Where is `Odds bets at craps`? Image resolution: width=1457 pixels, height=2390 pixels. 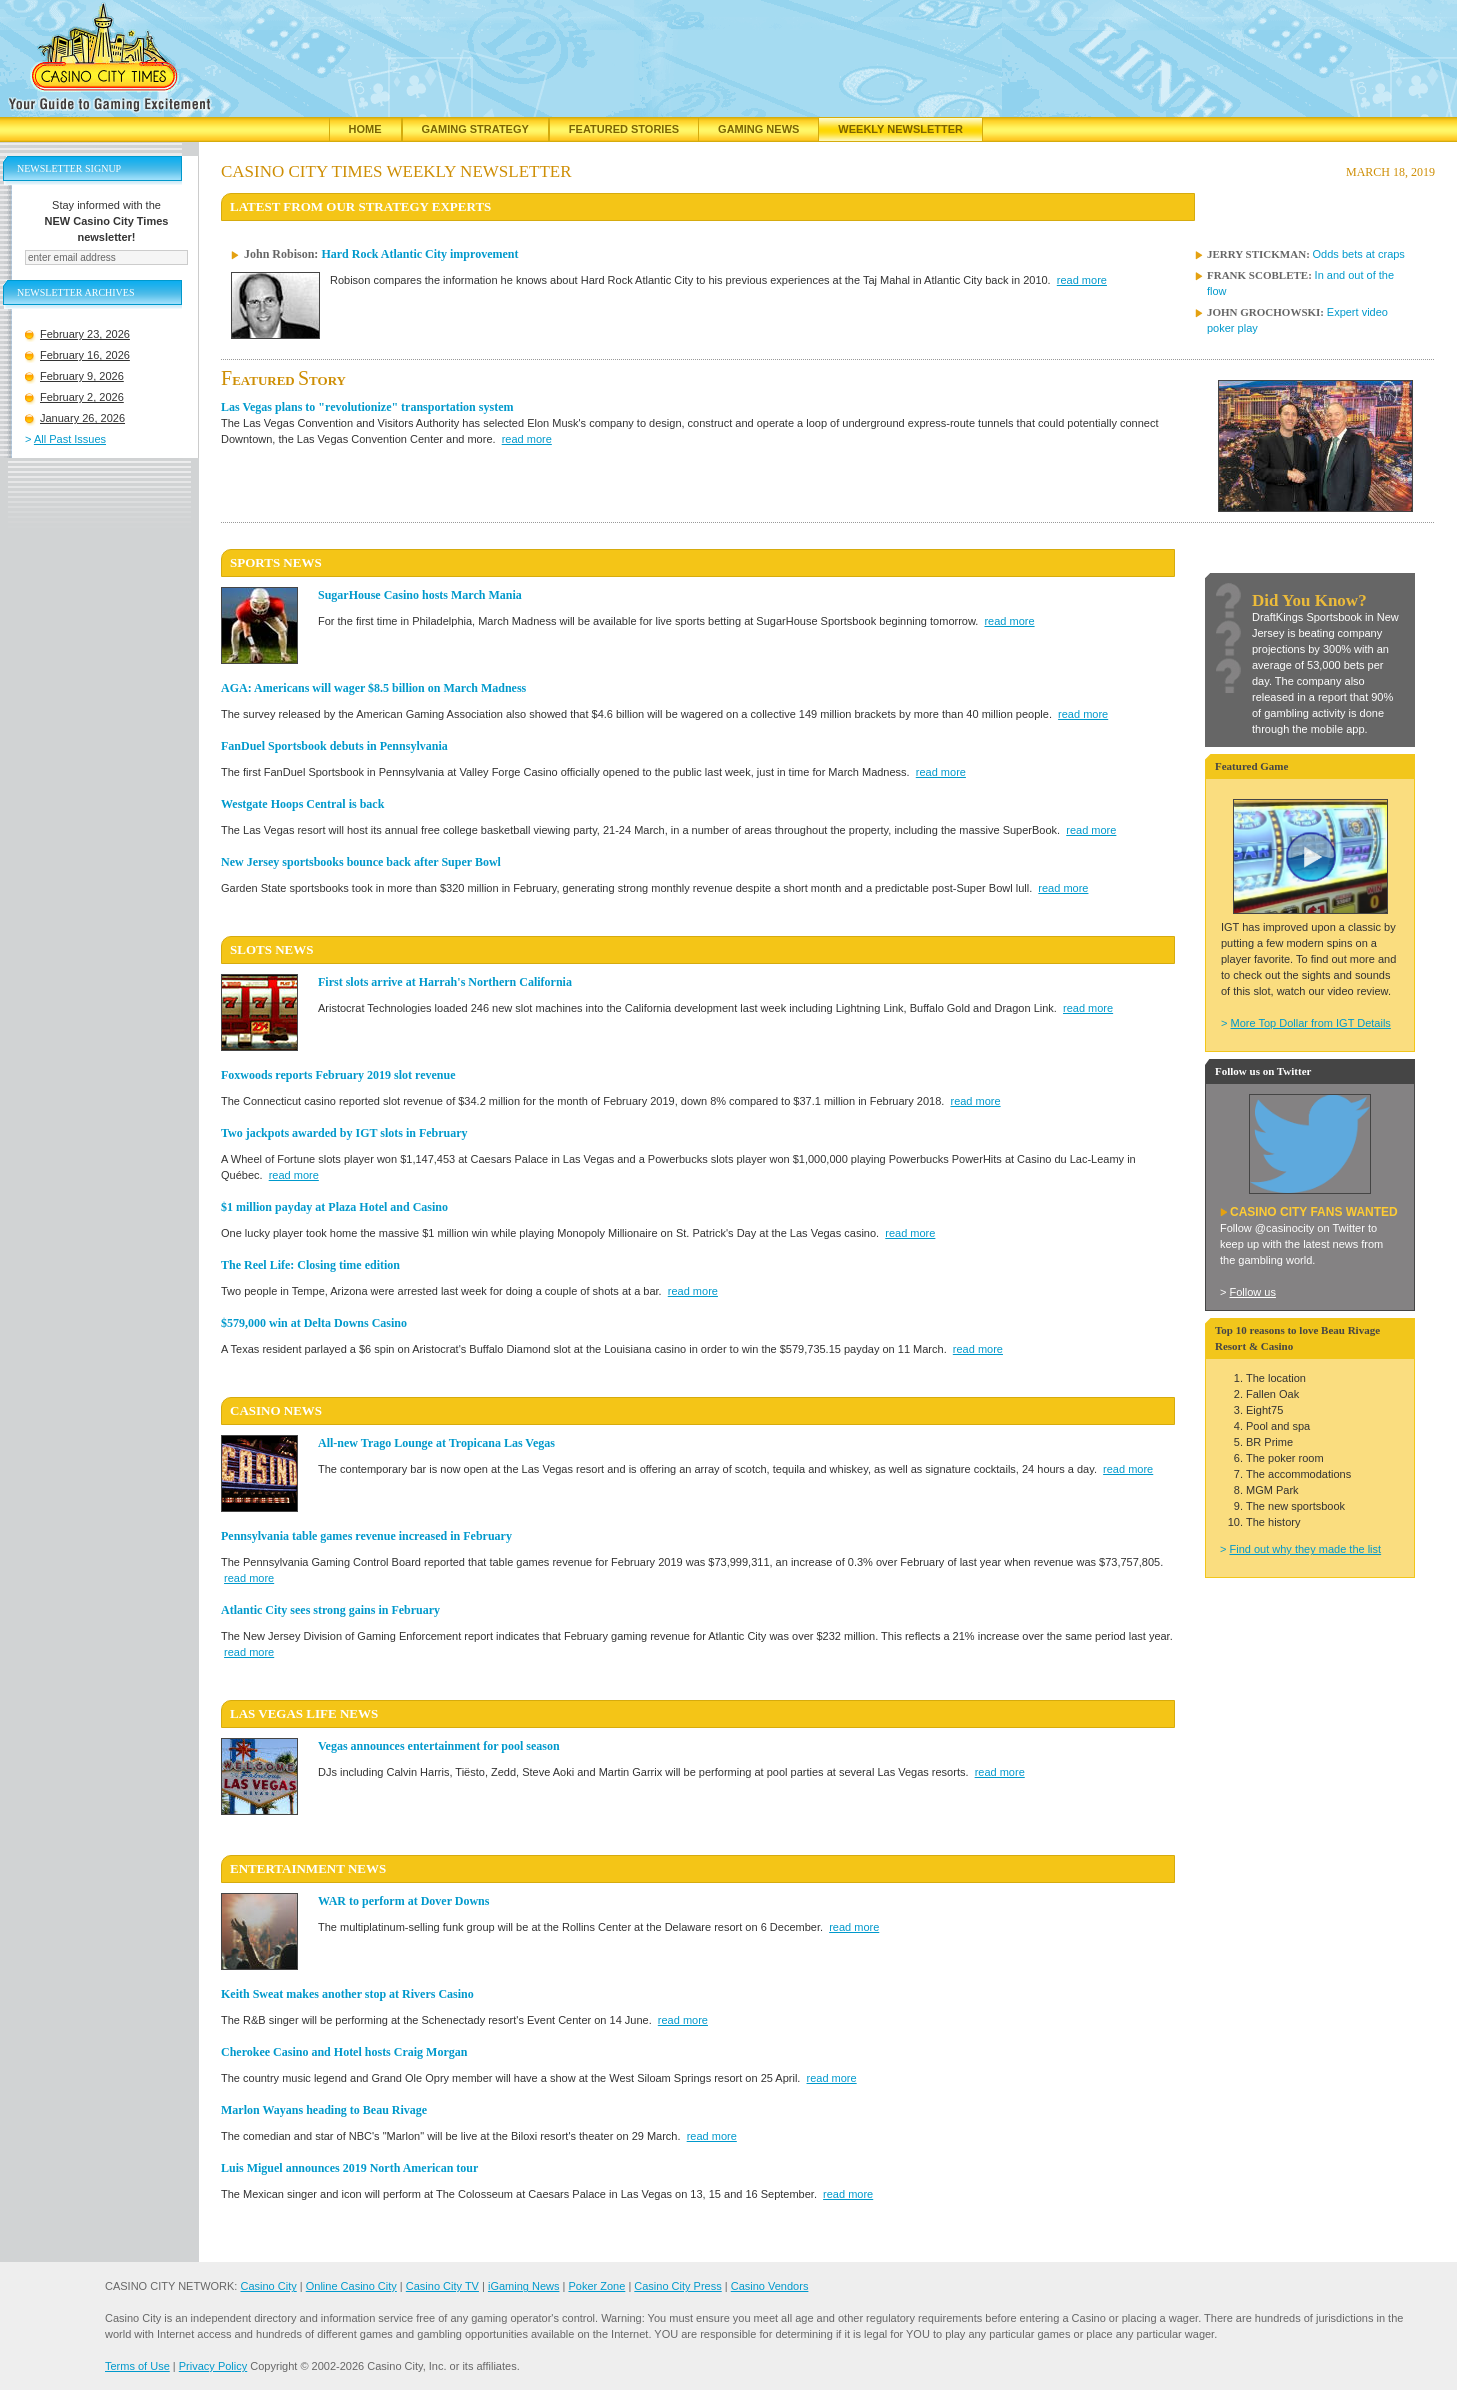 Odds bets at craps is located at coordinates (1359, 254).